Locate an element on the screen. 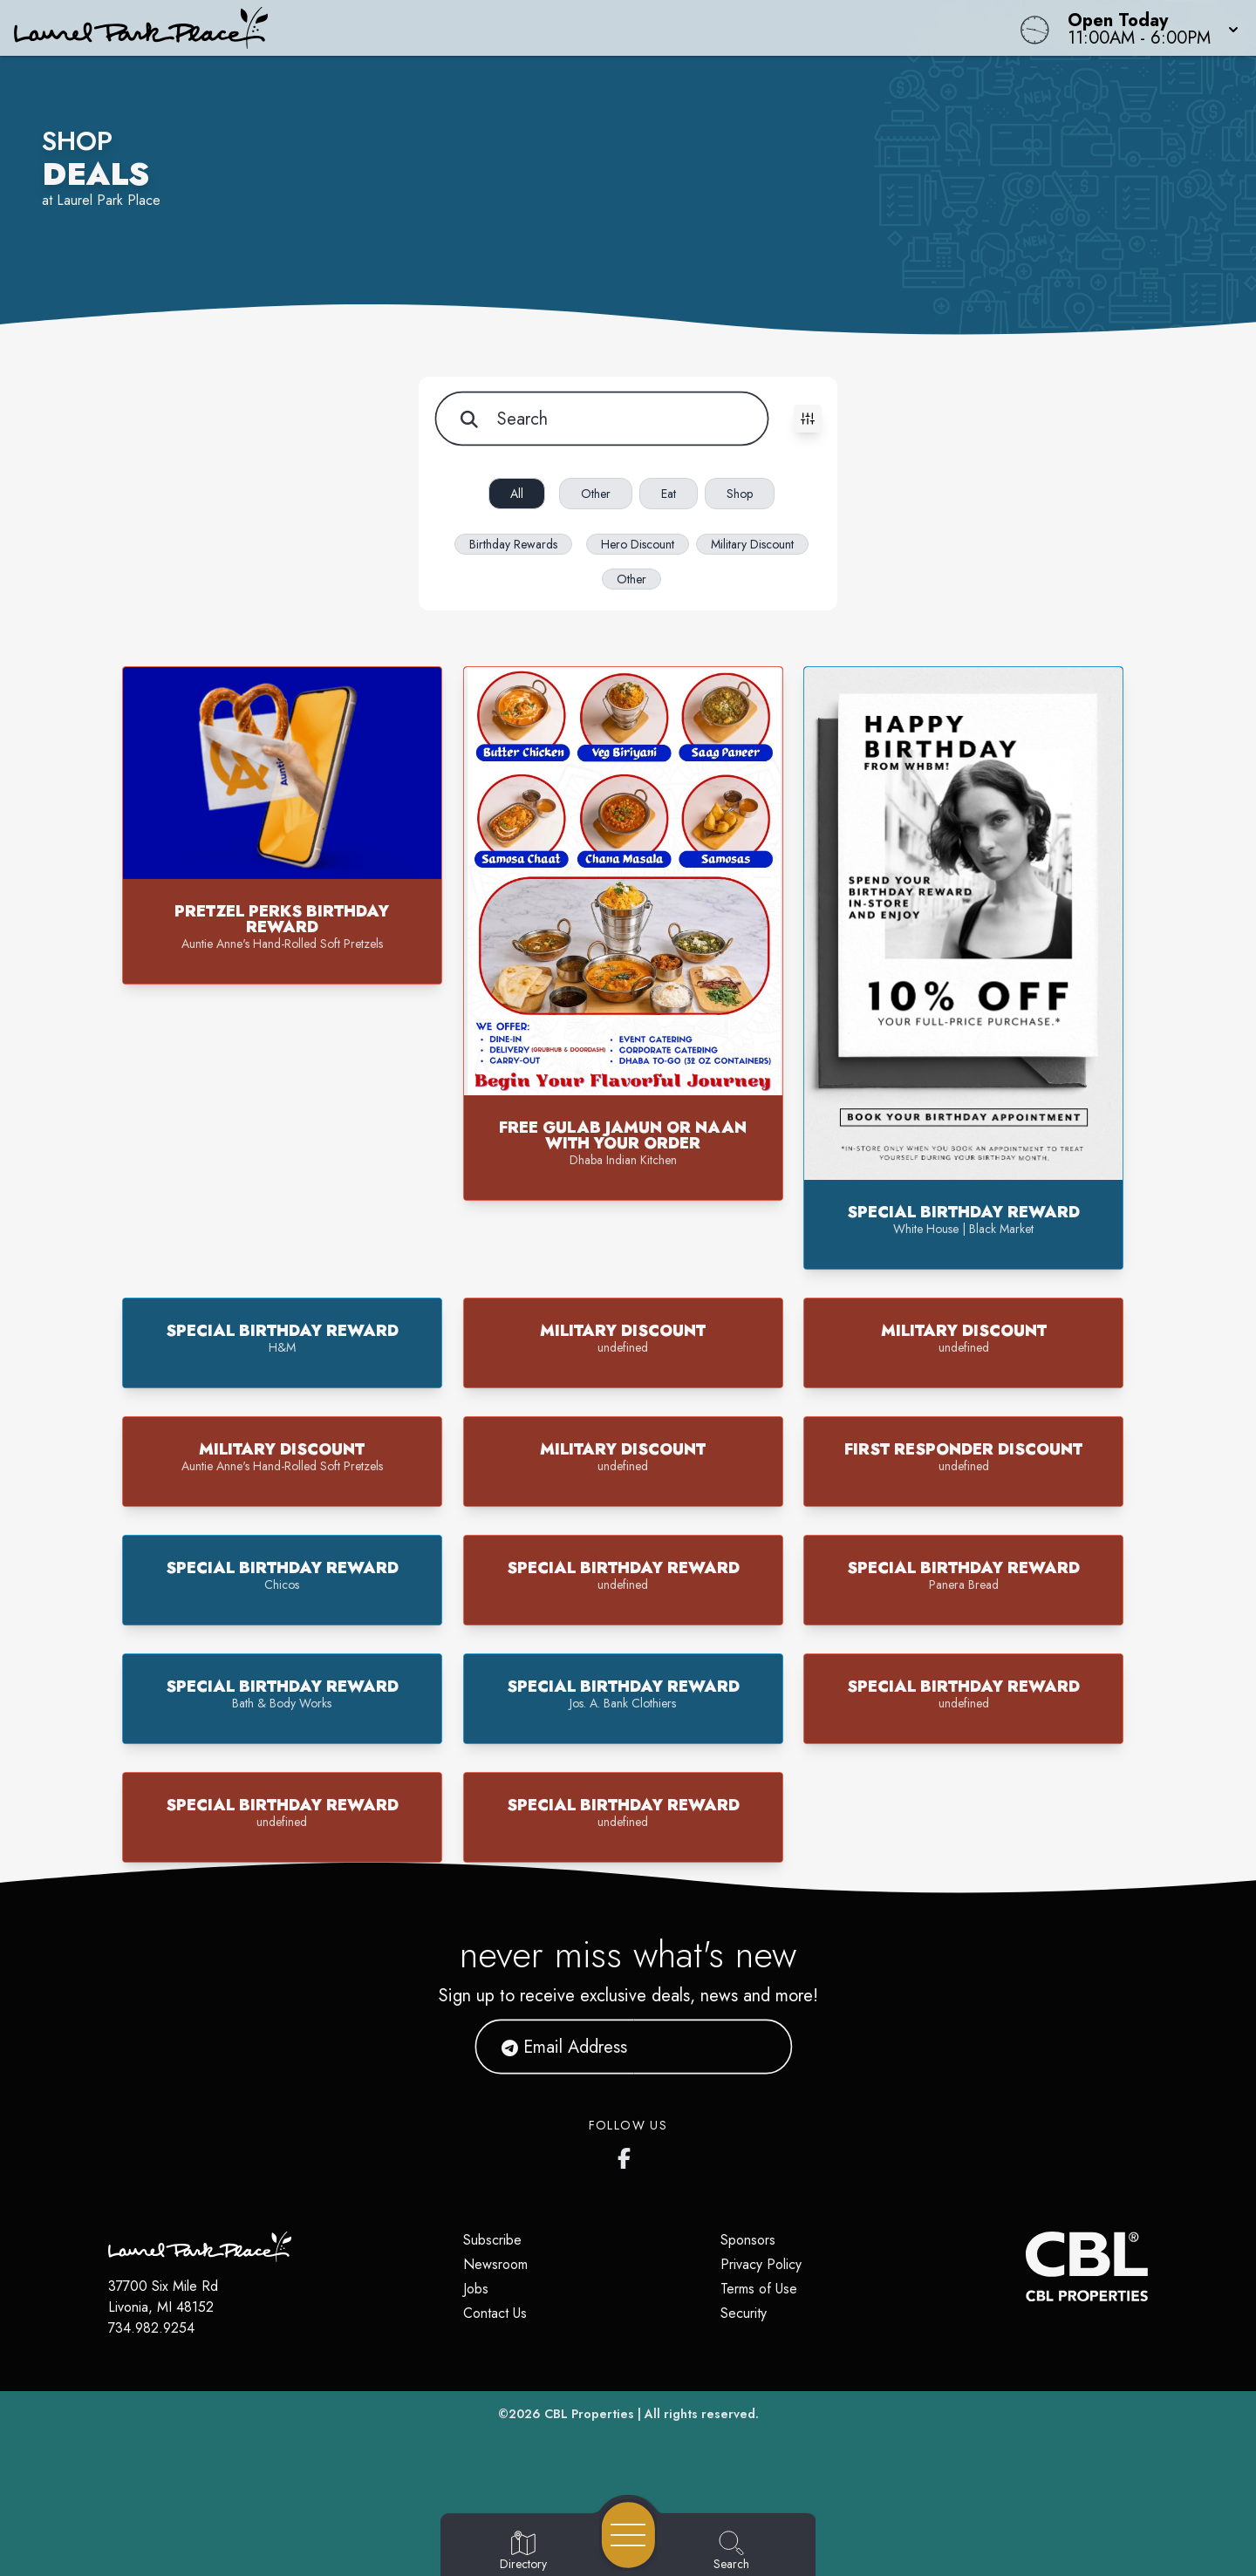 The image size is (1256, 2576). Other is located at coordinates (596, 493).